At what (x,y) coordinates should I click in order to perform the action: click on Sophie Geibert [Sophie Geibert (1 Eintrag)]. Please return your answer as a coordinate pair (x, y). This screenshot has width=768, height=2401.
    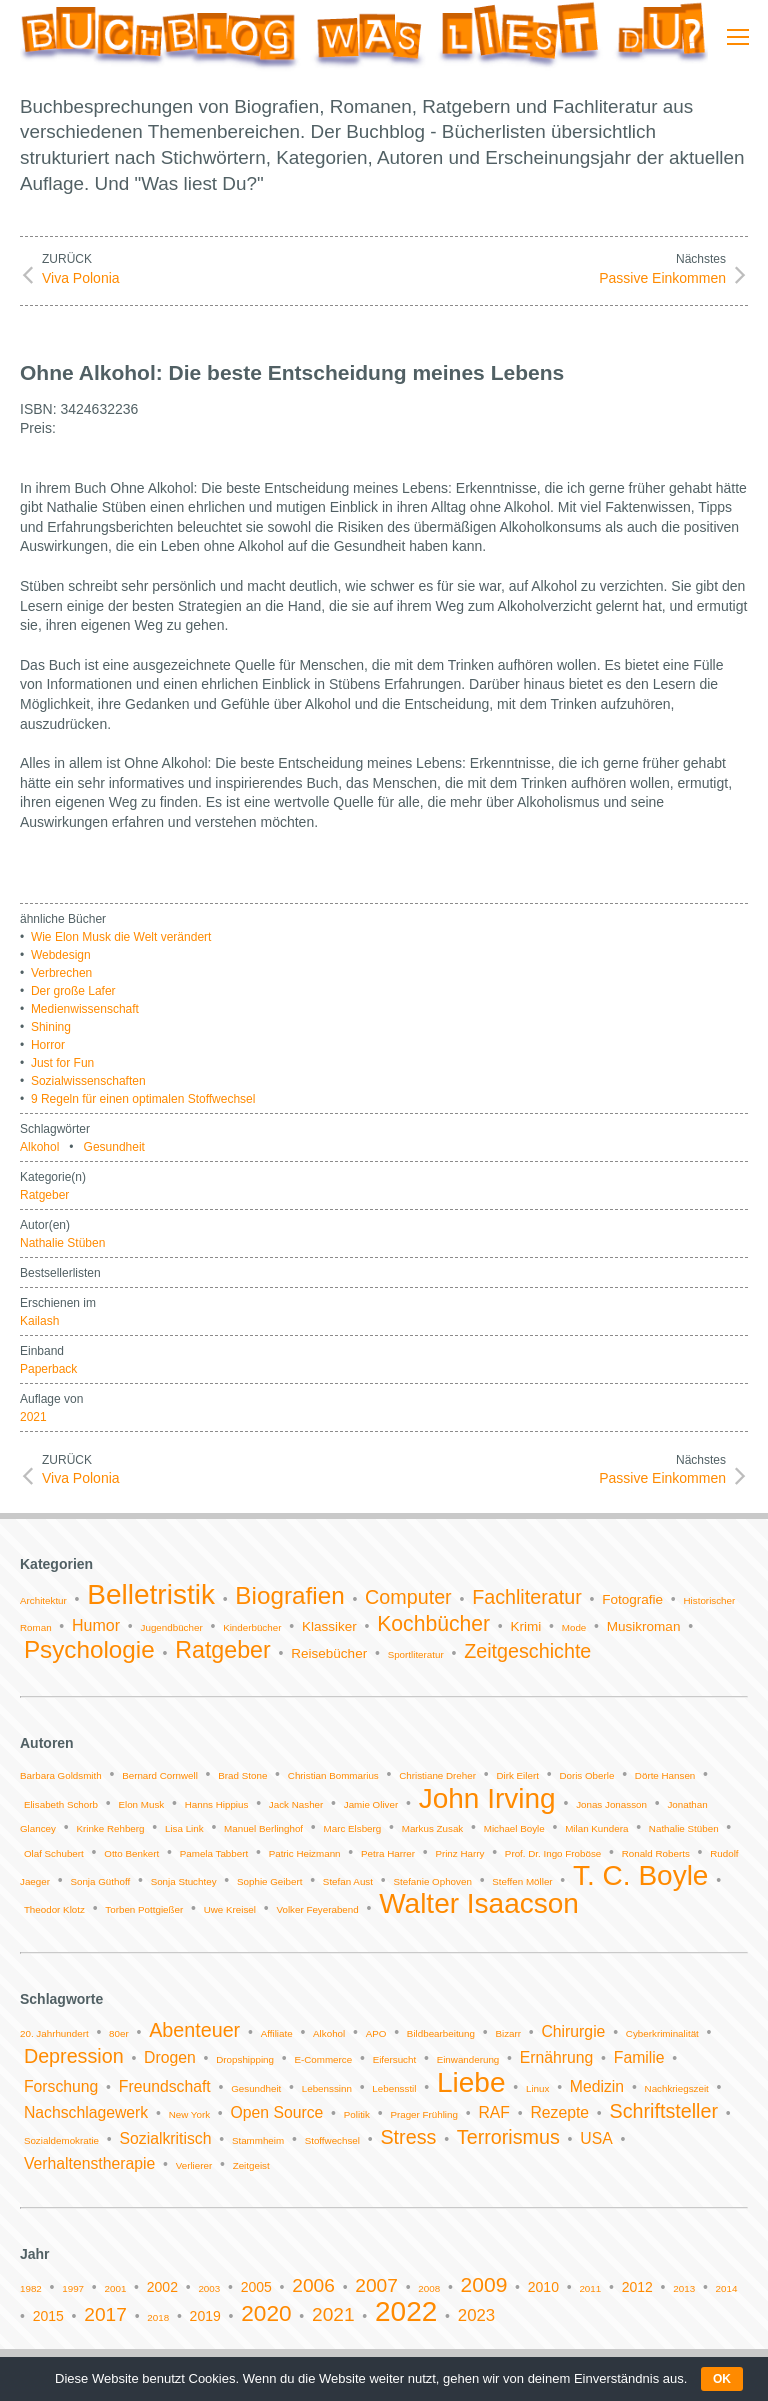
    Looking at the image, I should click on (269, 1881).